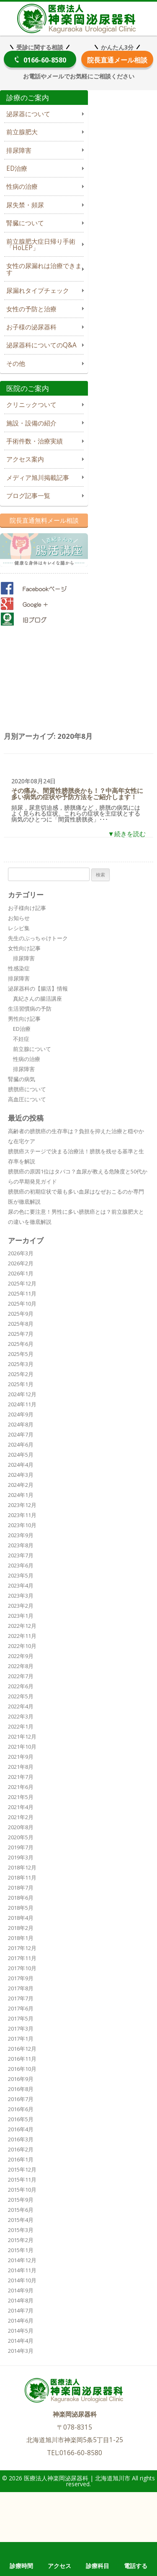  Describe the element at coordinates (34, 441) in the screenshot. I see `手術件数・治療実績` at that location.